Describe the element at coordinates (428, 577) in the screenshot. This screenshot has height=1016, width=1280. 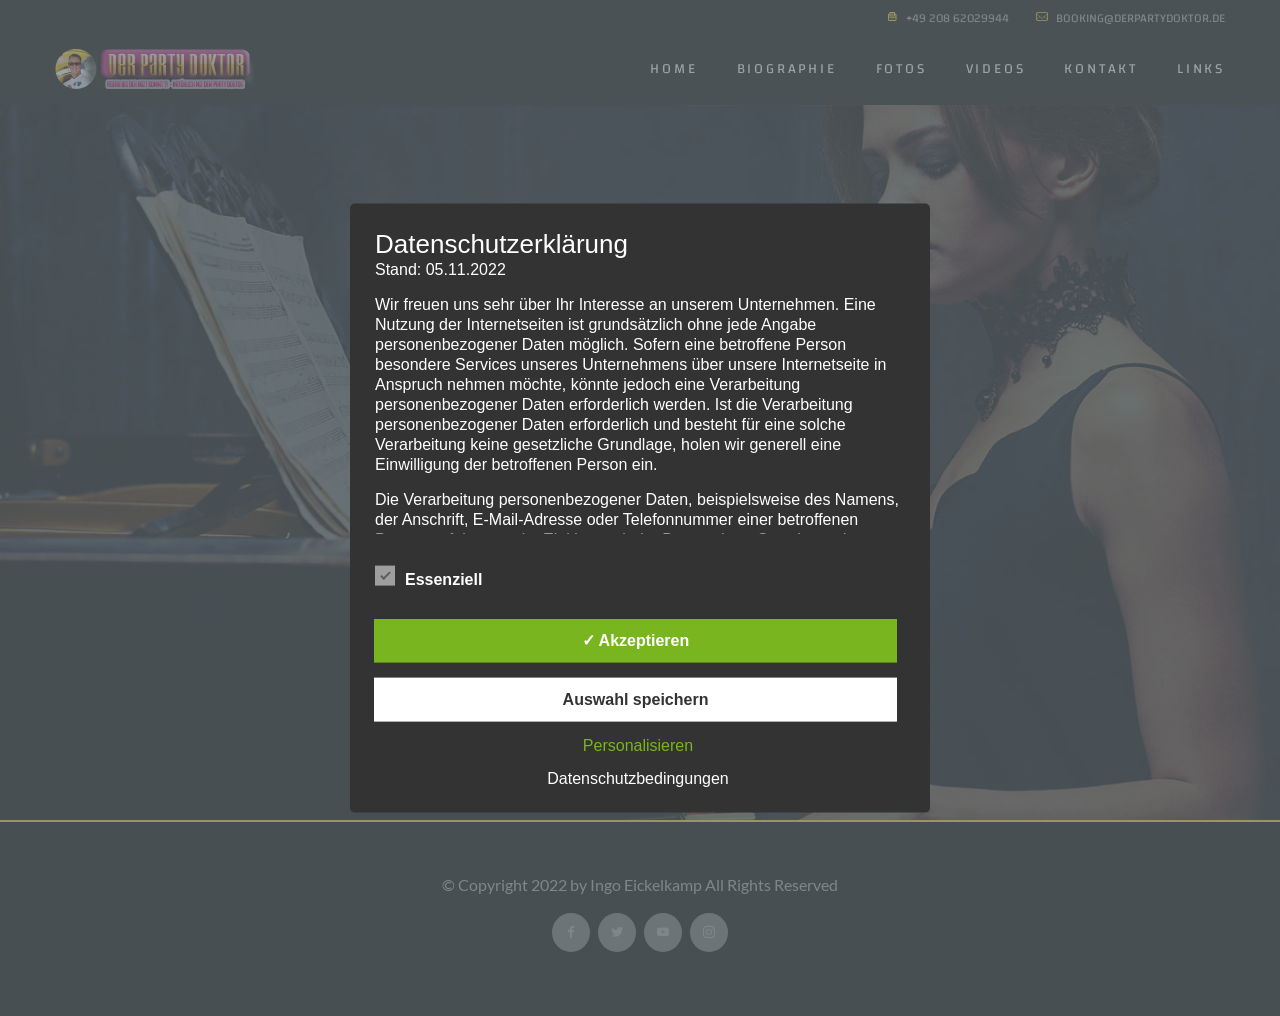
I see `Essenziell` at that location.